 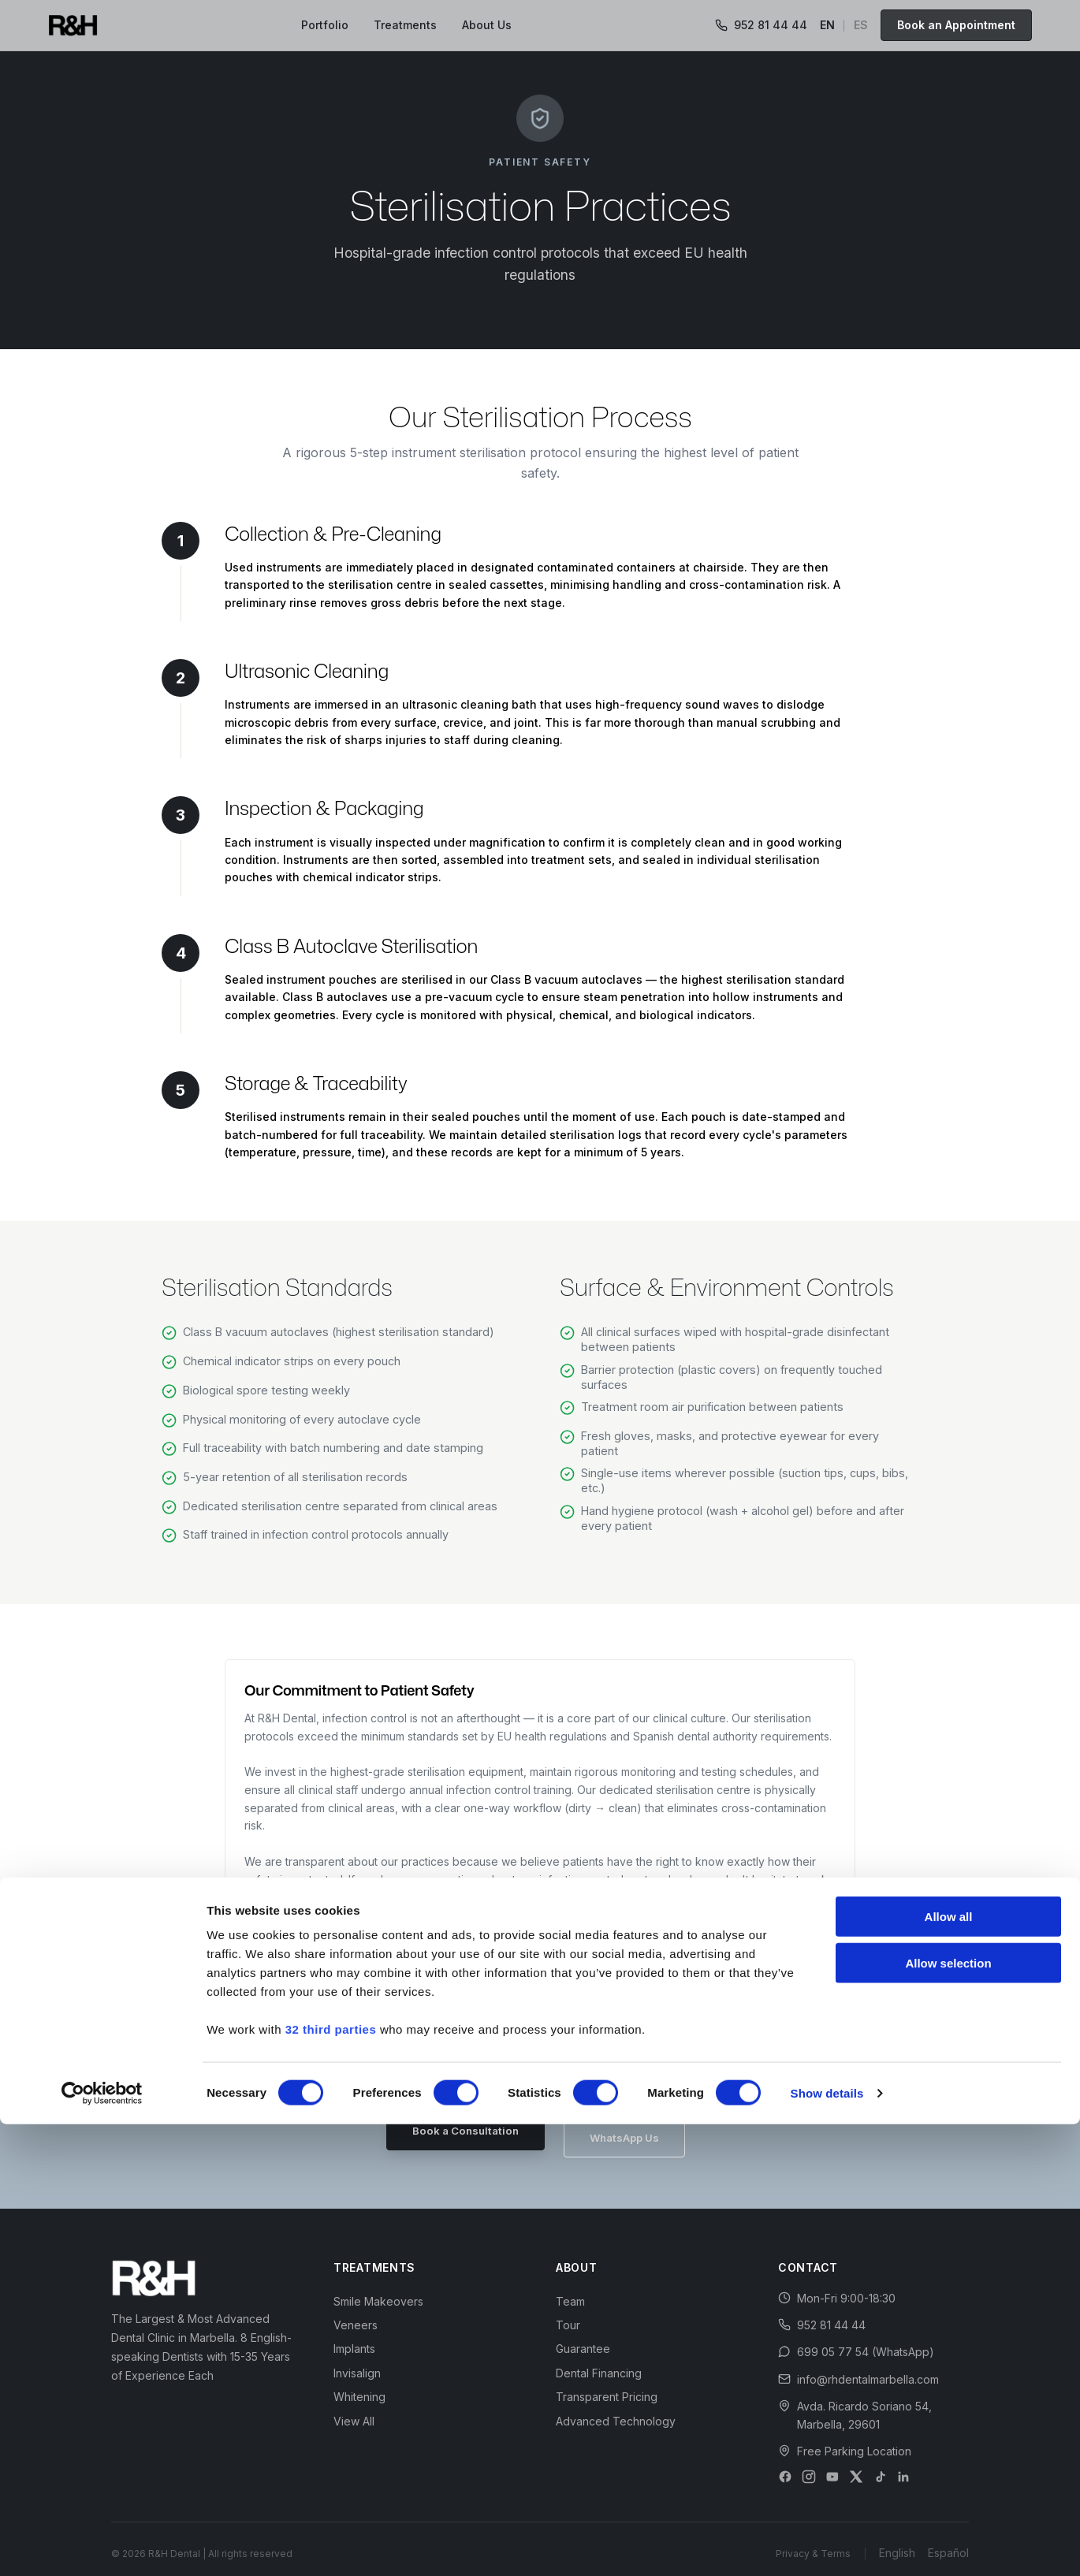 What do you see at coordinates (457, 2131) in the screenshot?
I see `Book a Consultation` at bounding box center [457, 2131].